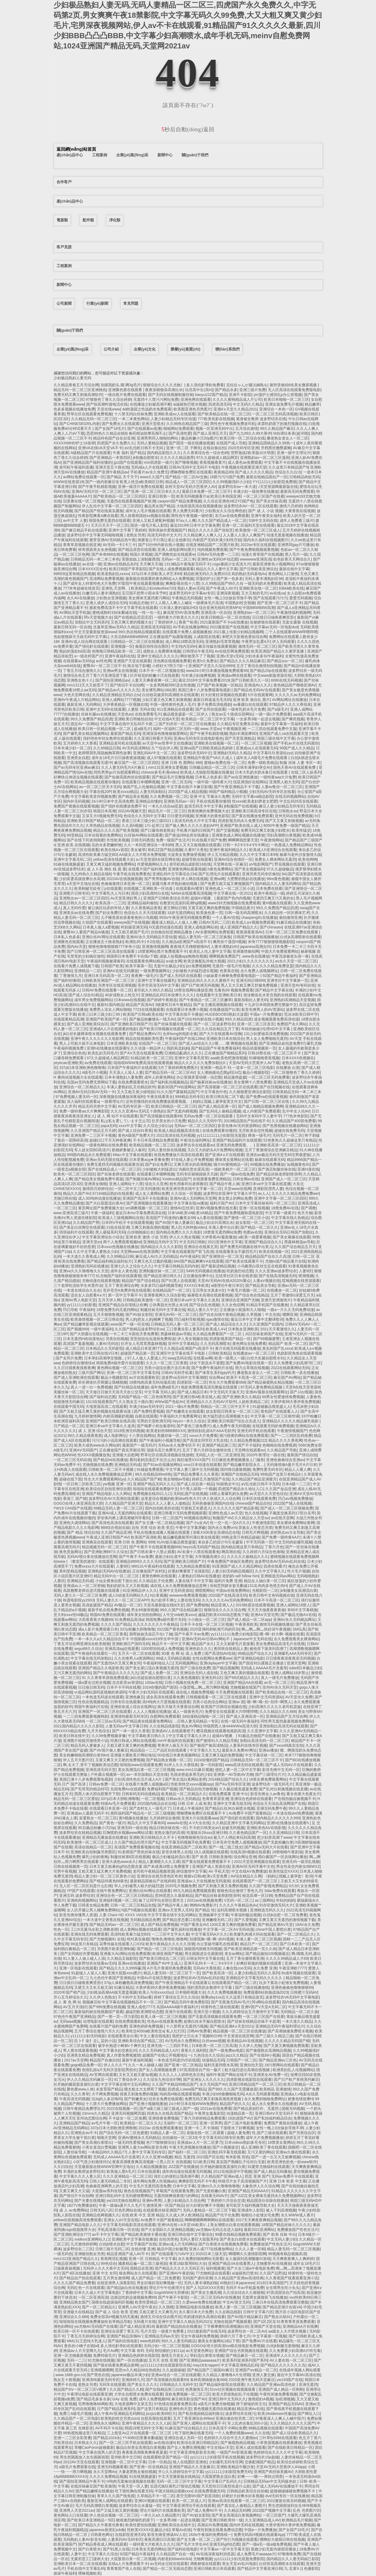  Describe the element at coordinates (211, 1179) in the screenshot. I see `在线观看免费亚洲精品` at that location.